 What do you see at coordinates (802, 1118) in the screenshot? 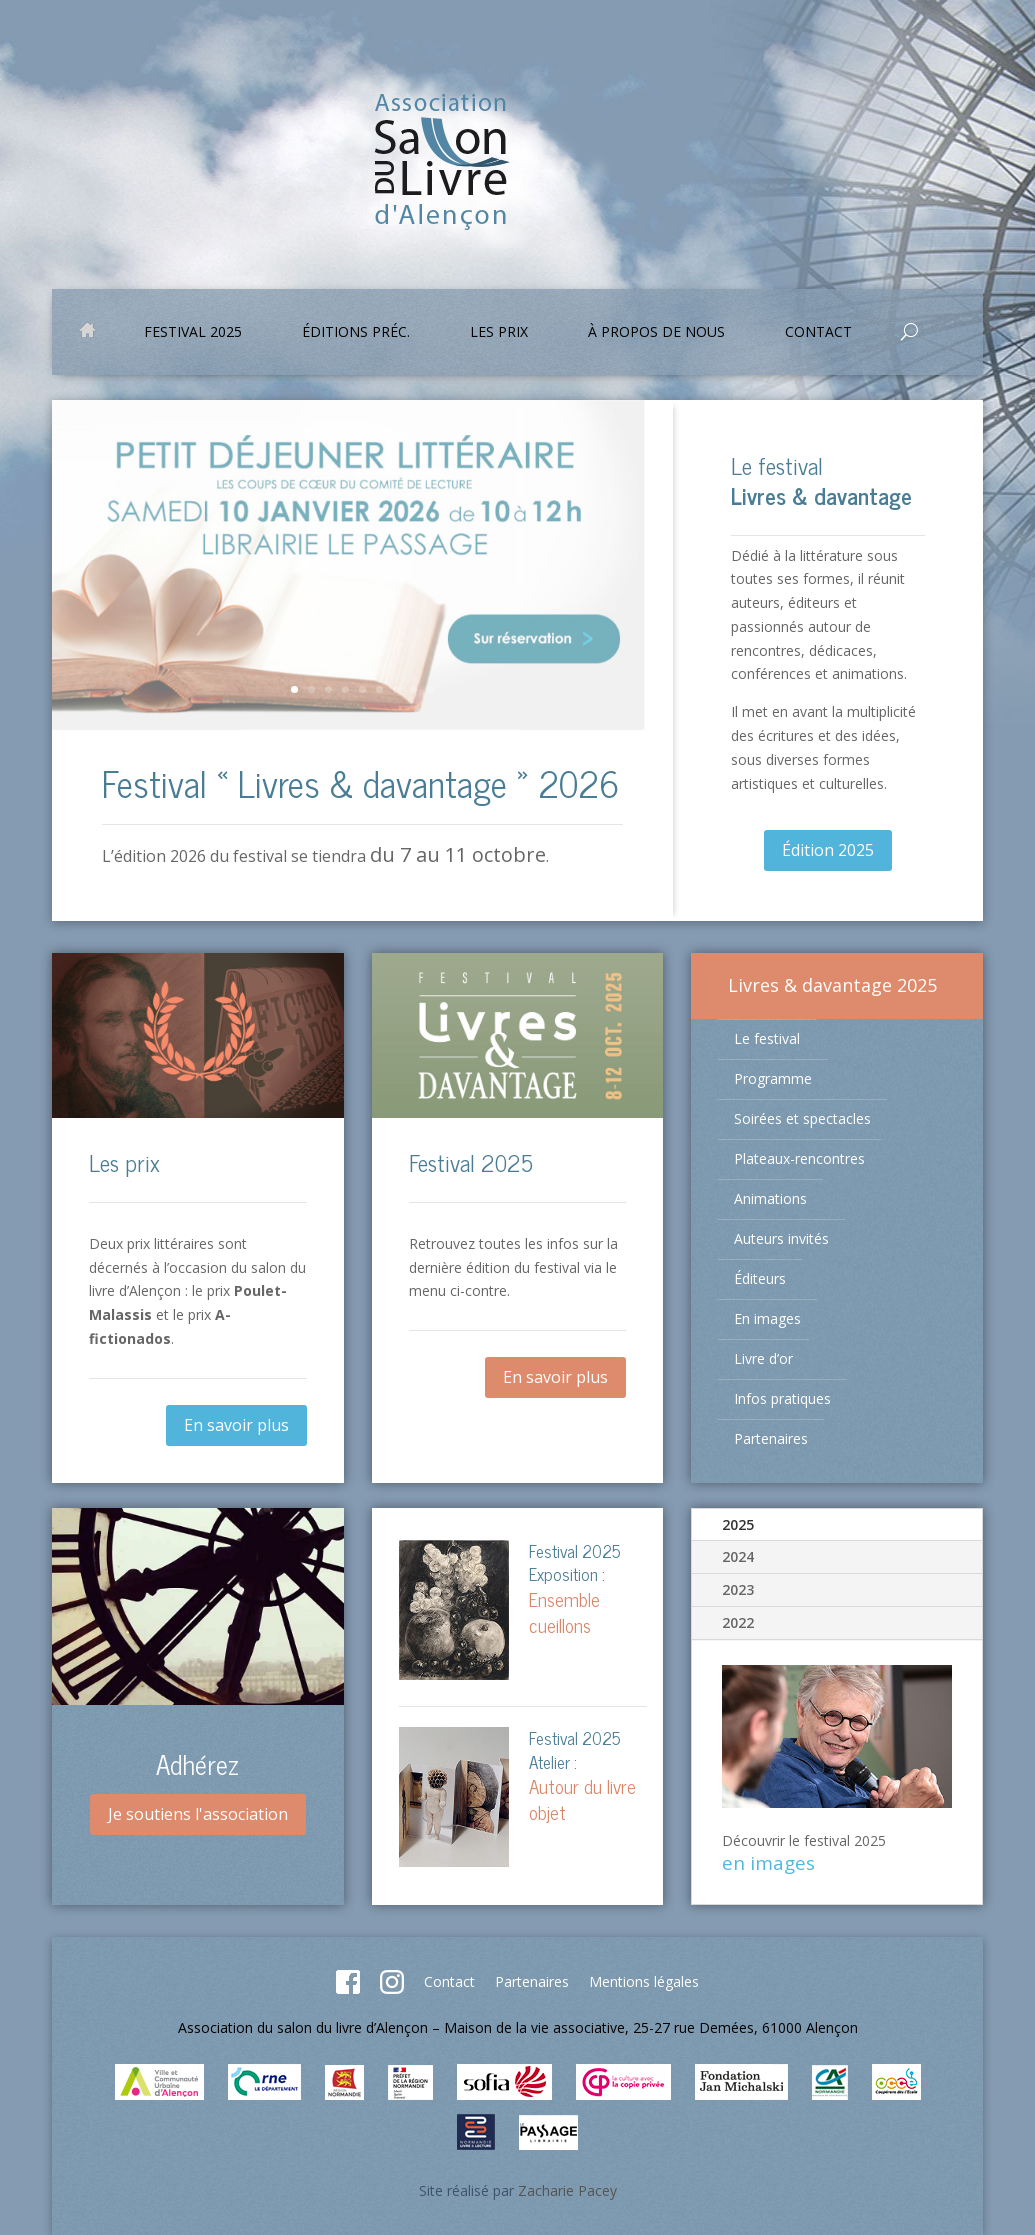
I see `Soirées et spectacles` at bounding box center [802, 1118].